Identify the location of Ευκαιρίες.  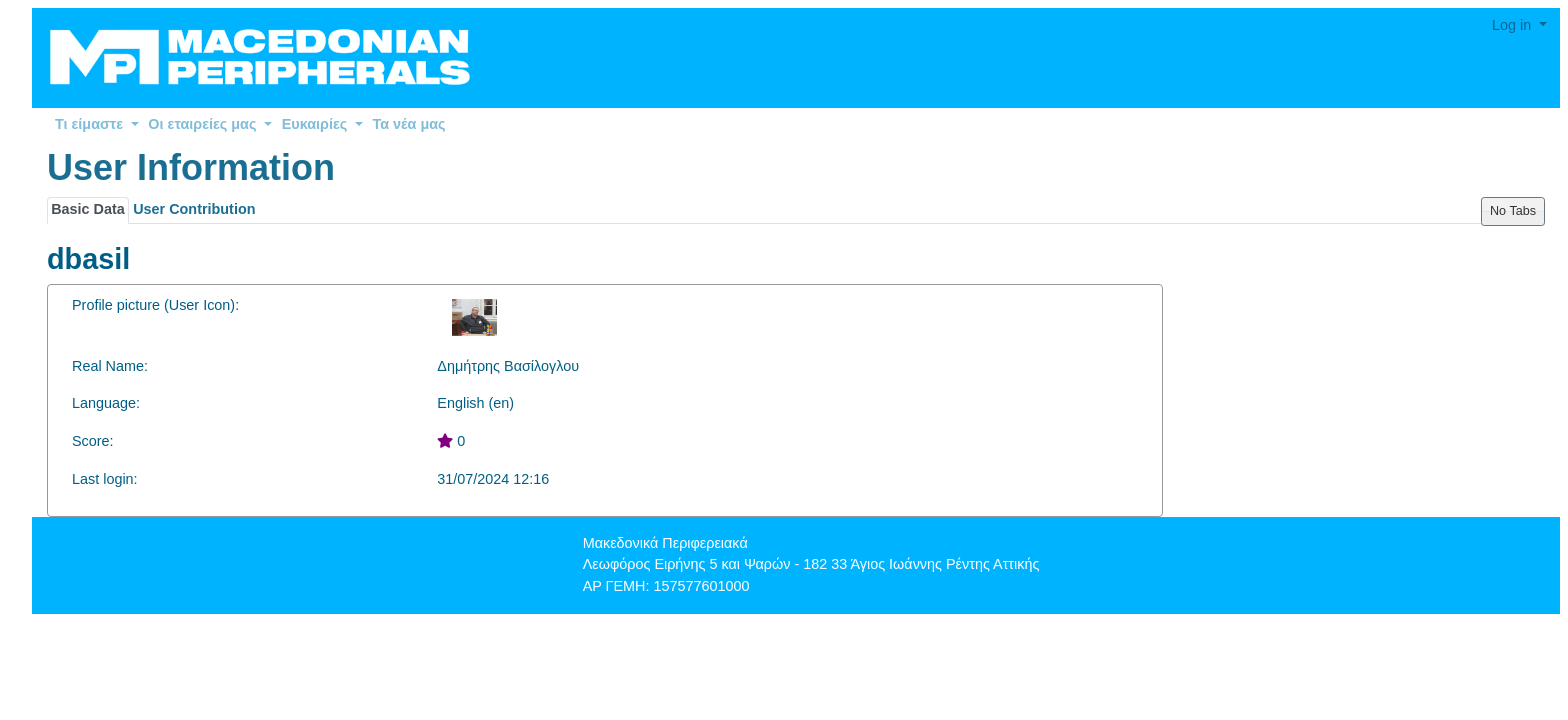
(322, 124).